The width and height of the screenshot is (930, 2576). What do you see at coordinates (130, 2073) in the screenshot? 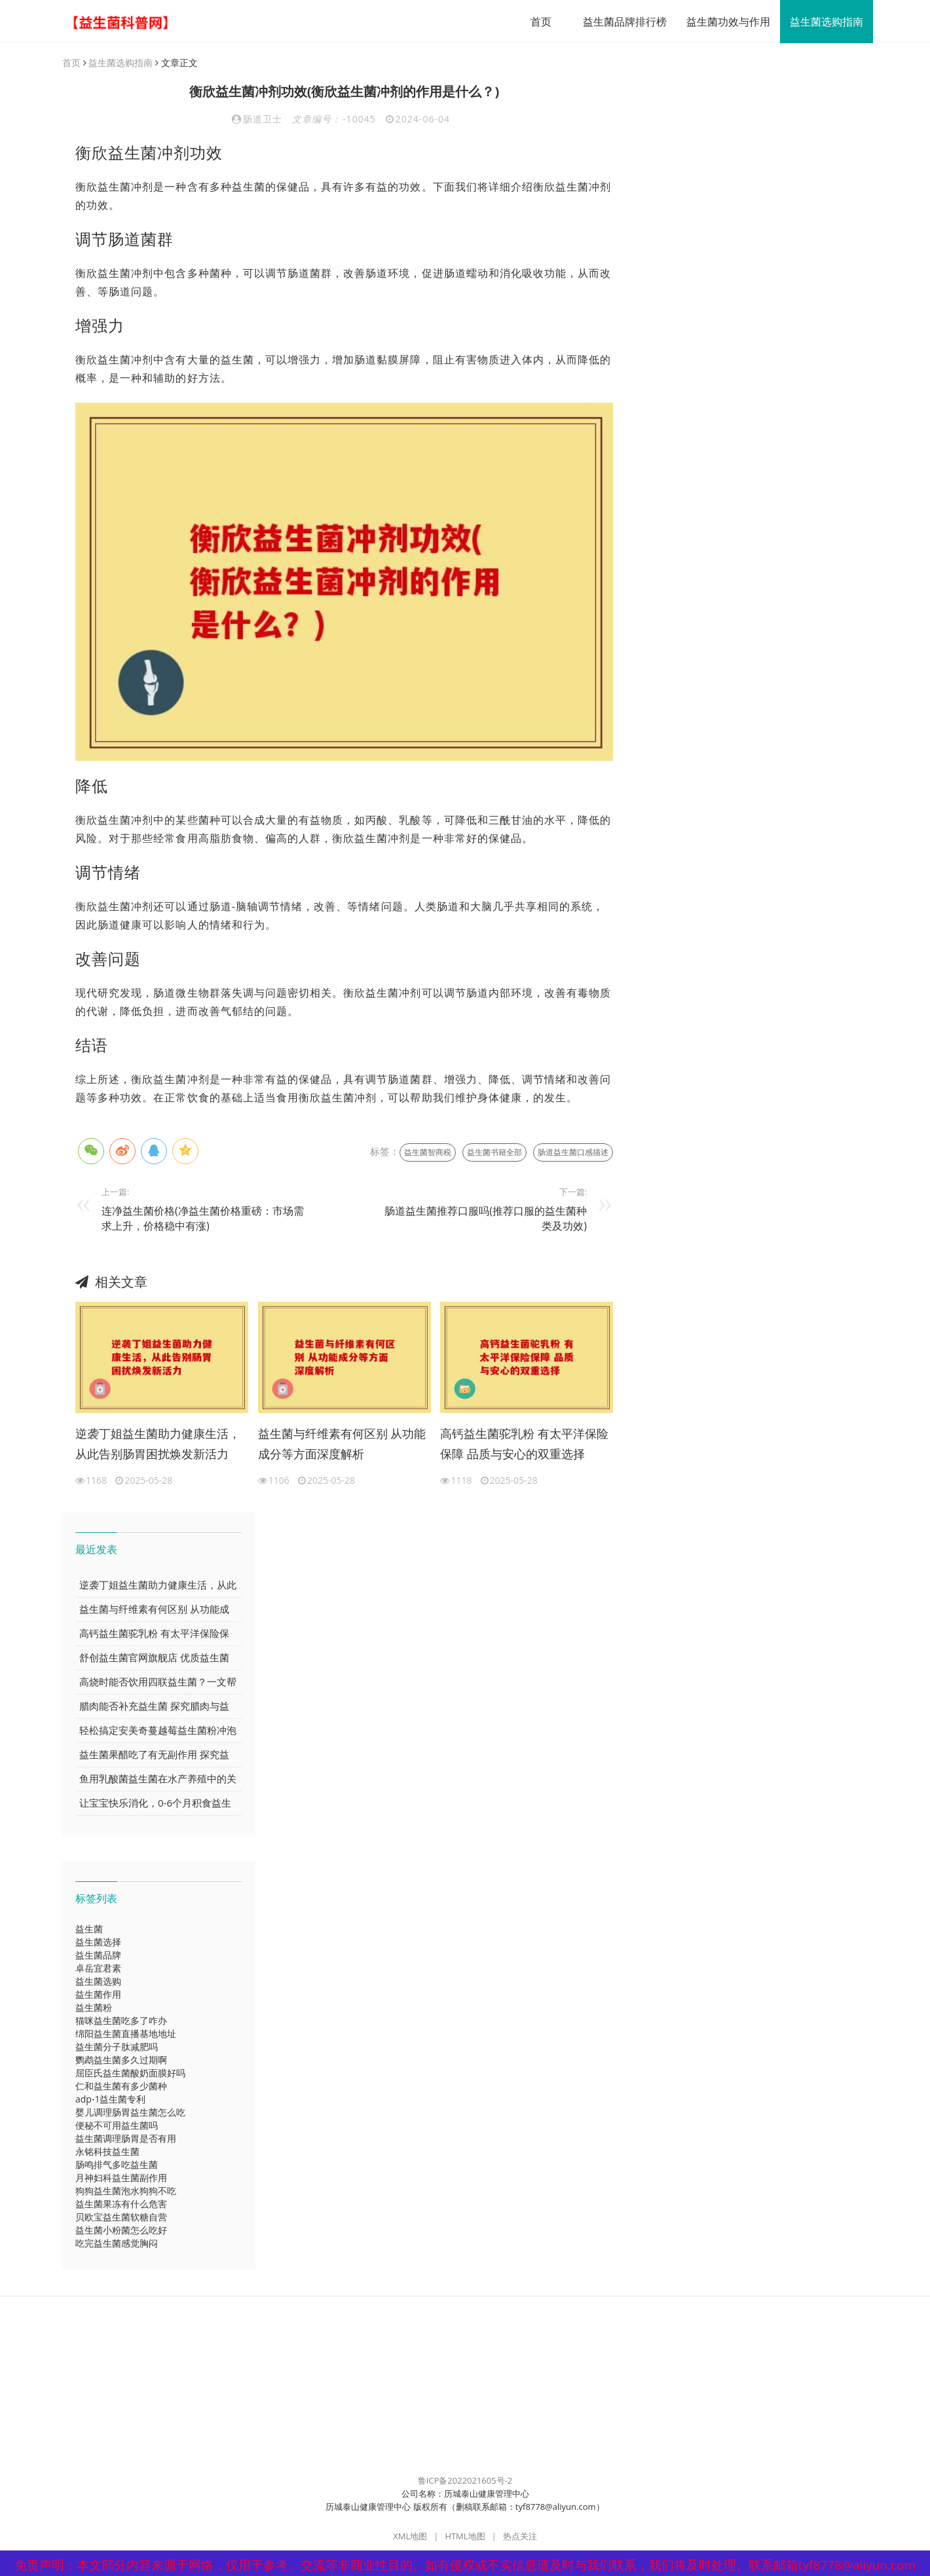
I see `屈臣氏益生菌酸奶面膜好吗` at bounding box center [130, 2073].